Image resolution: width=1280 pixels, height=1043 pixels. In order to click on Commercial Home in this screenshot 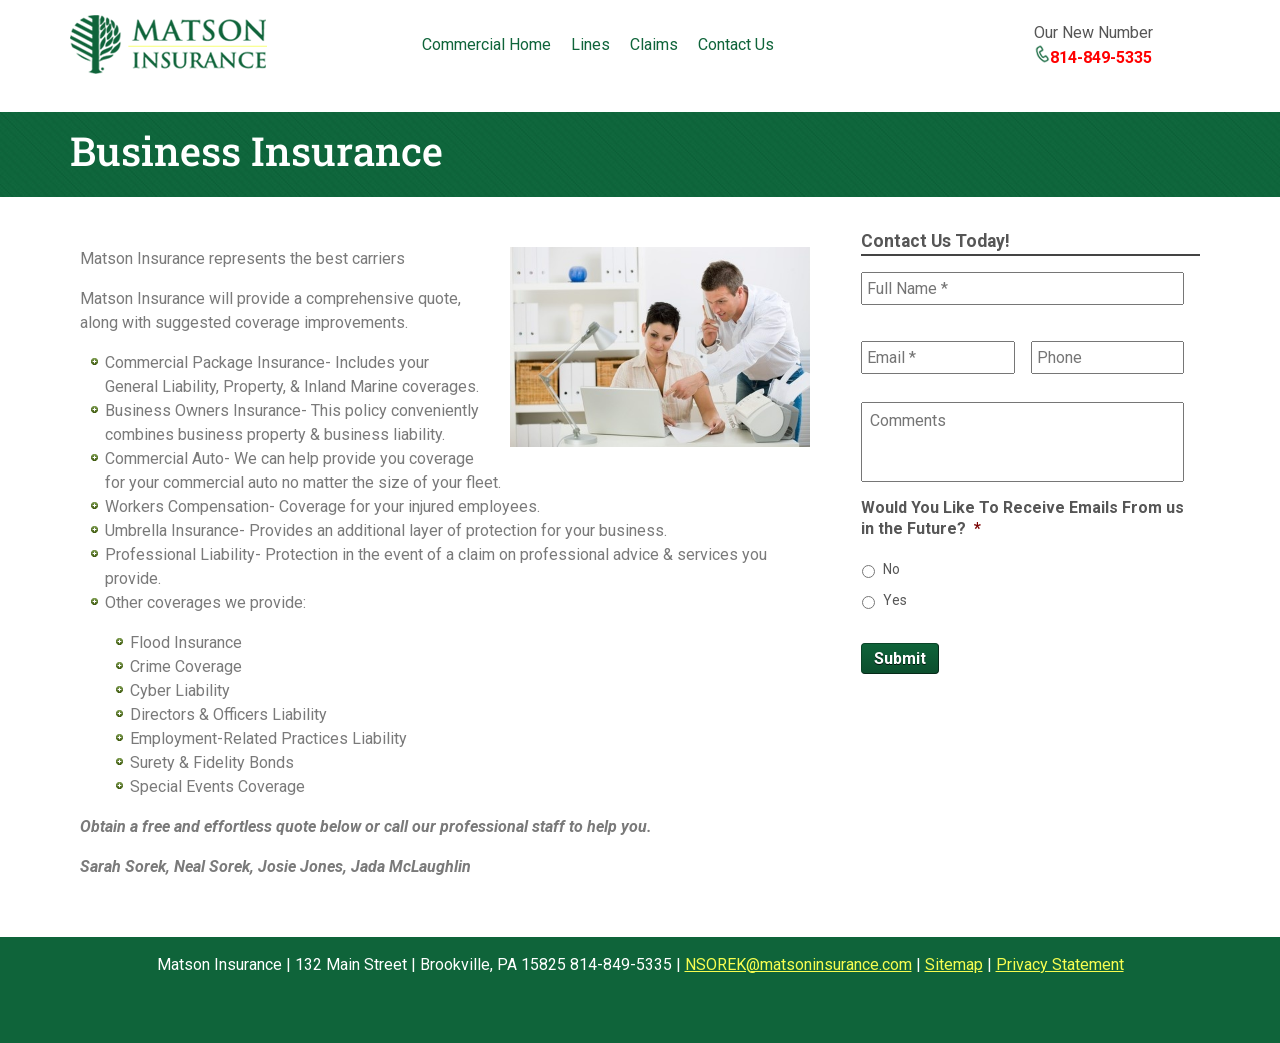, I will do `click(486, 44)`.